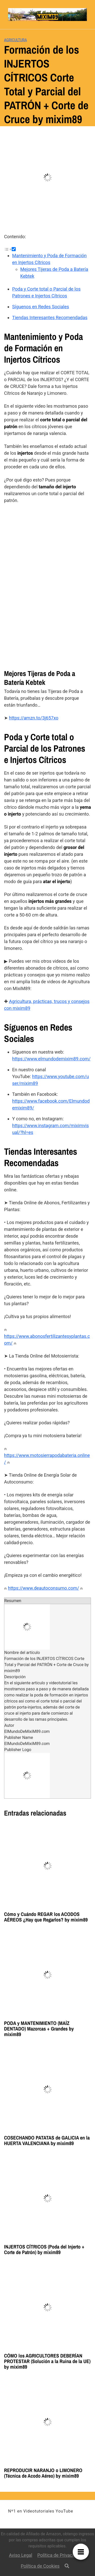  What do you see at coordinates (20, 2555) in the screenshot?
I see `Aviso Legal` at bounding box center [20, 2555].